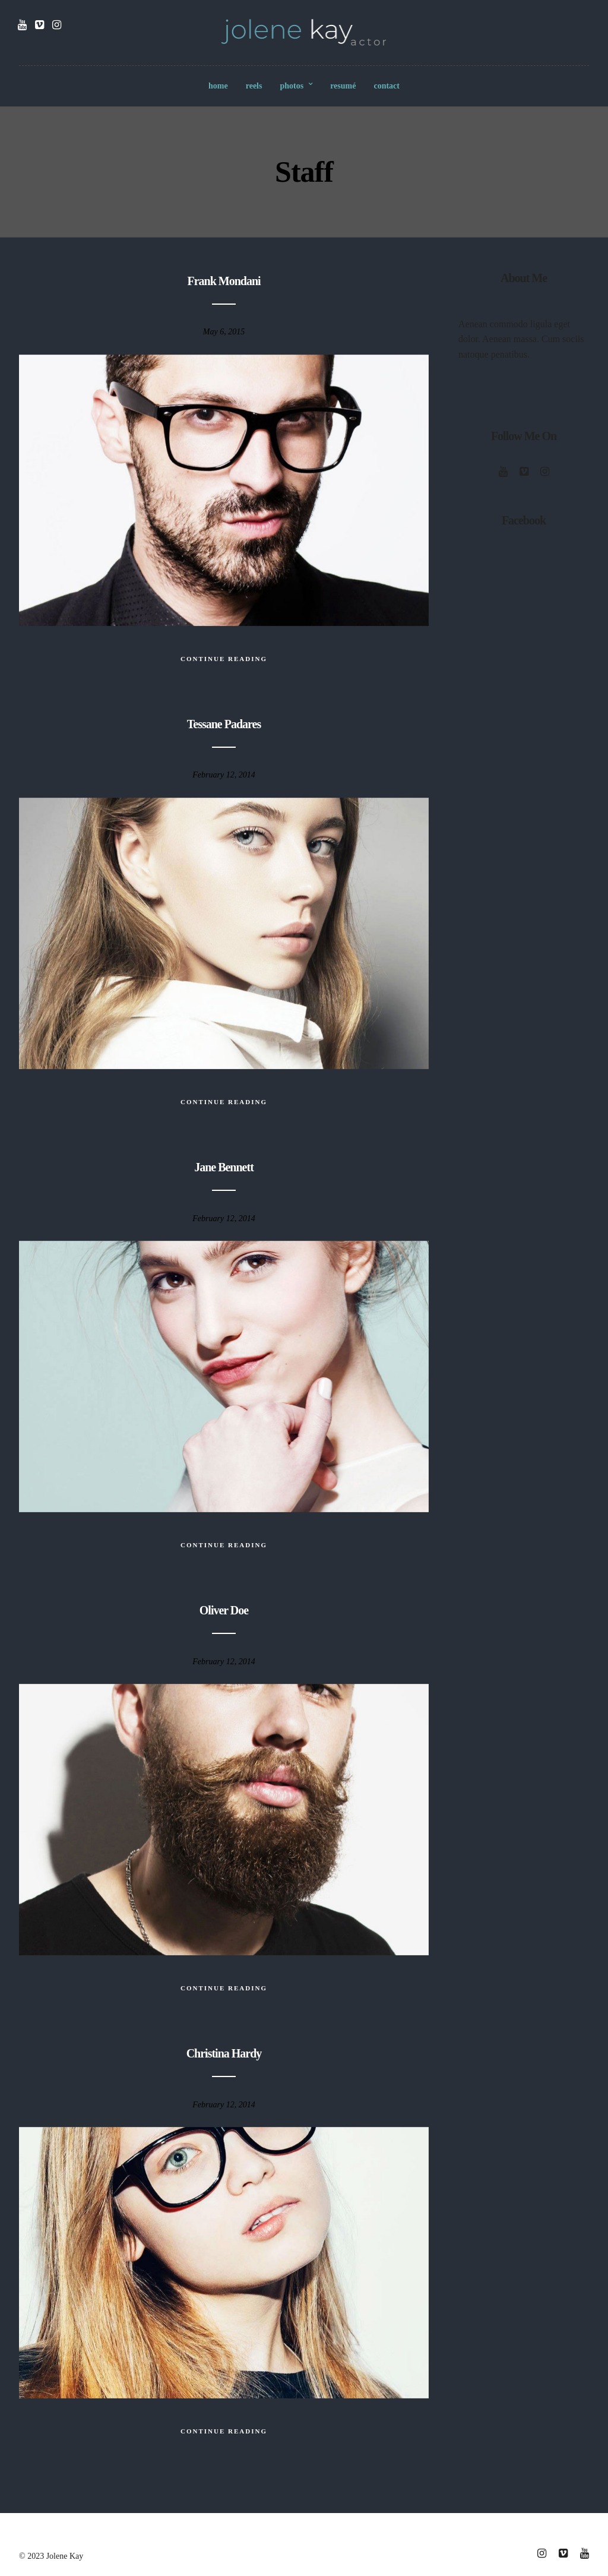  I want to click on contact, so click(386, 85).